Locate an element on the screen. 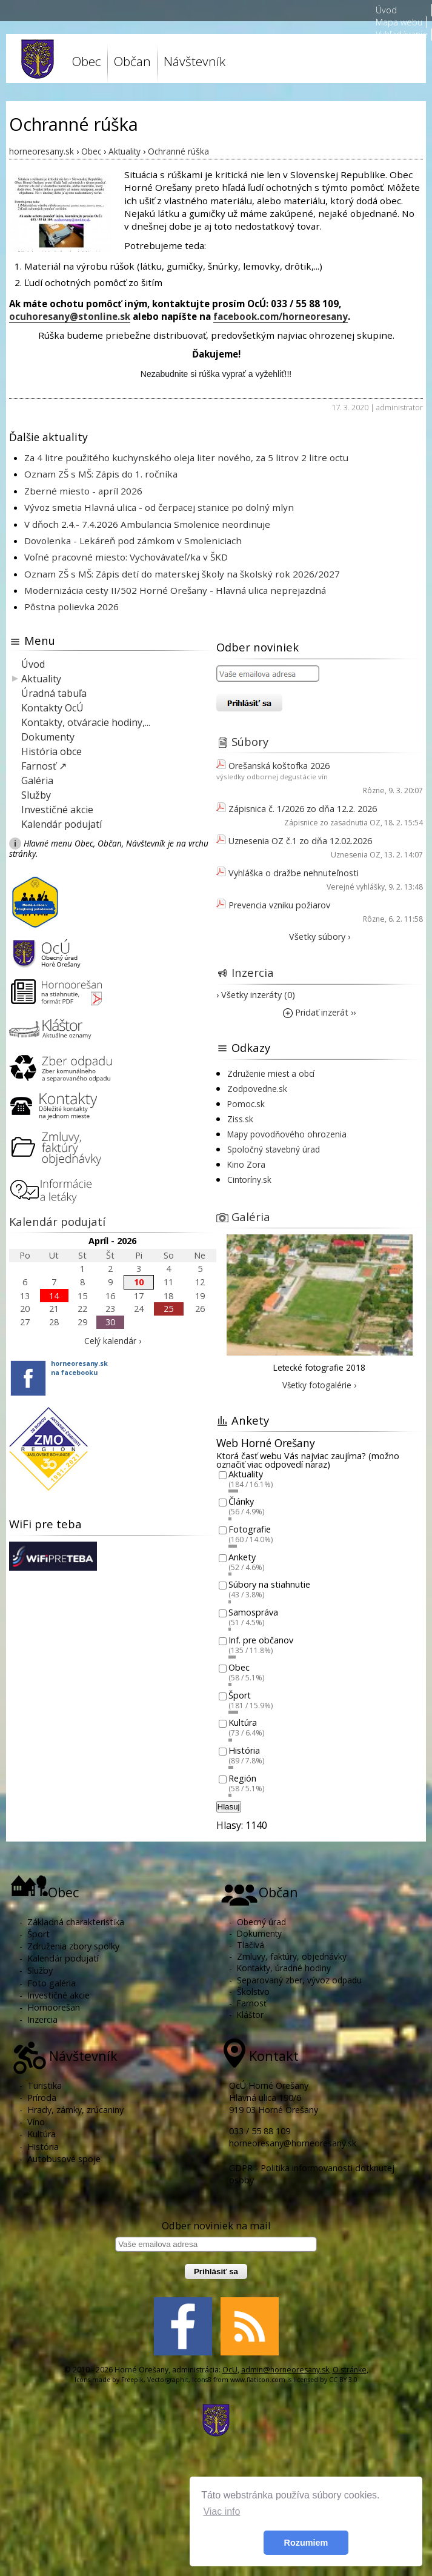 This screenshot has height=2576, width=432. Inf. pre občanov is located at coordinates (260, 1640).